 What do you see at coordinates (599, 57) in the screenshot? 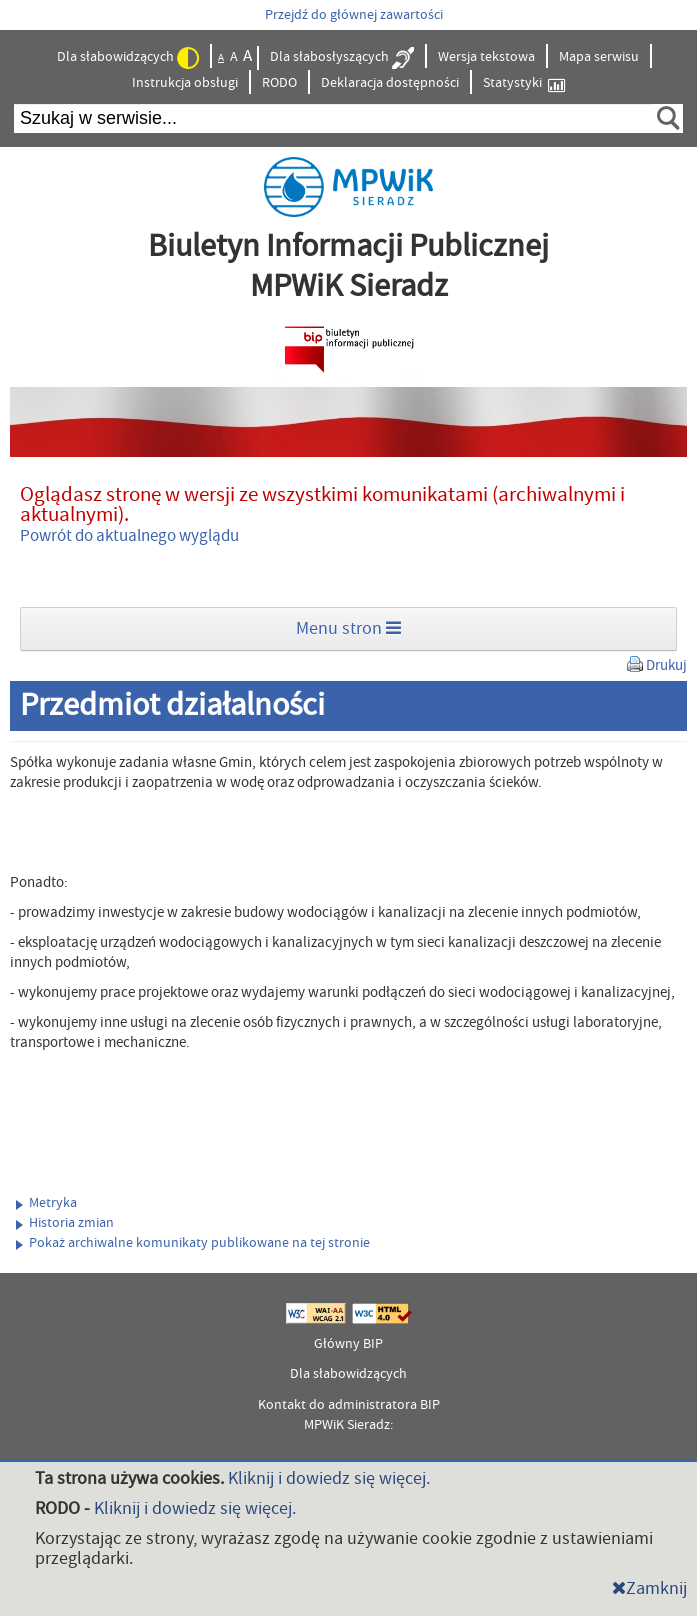
I see `Mapa serwisu` at bounding box center [599, 57].